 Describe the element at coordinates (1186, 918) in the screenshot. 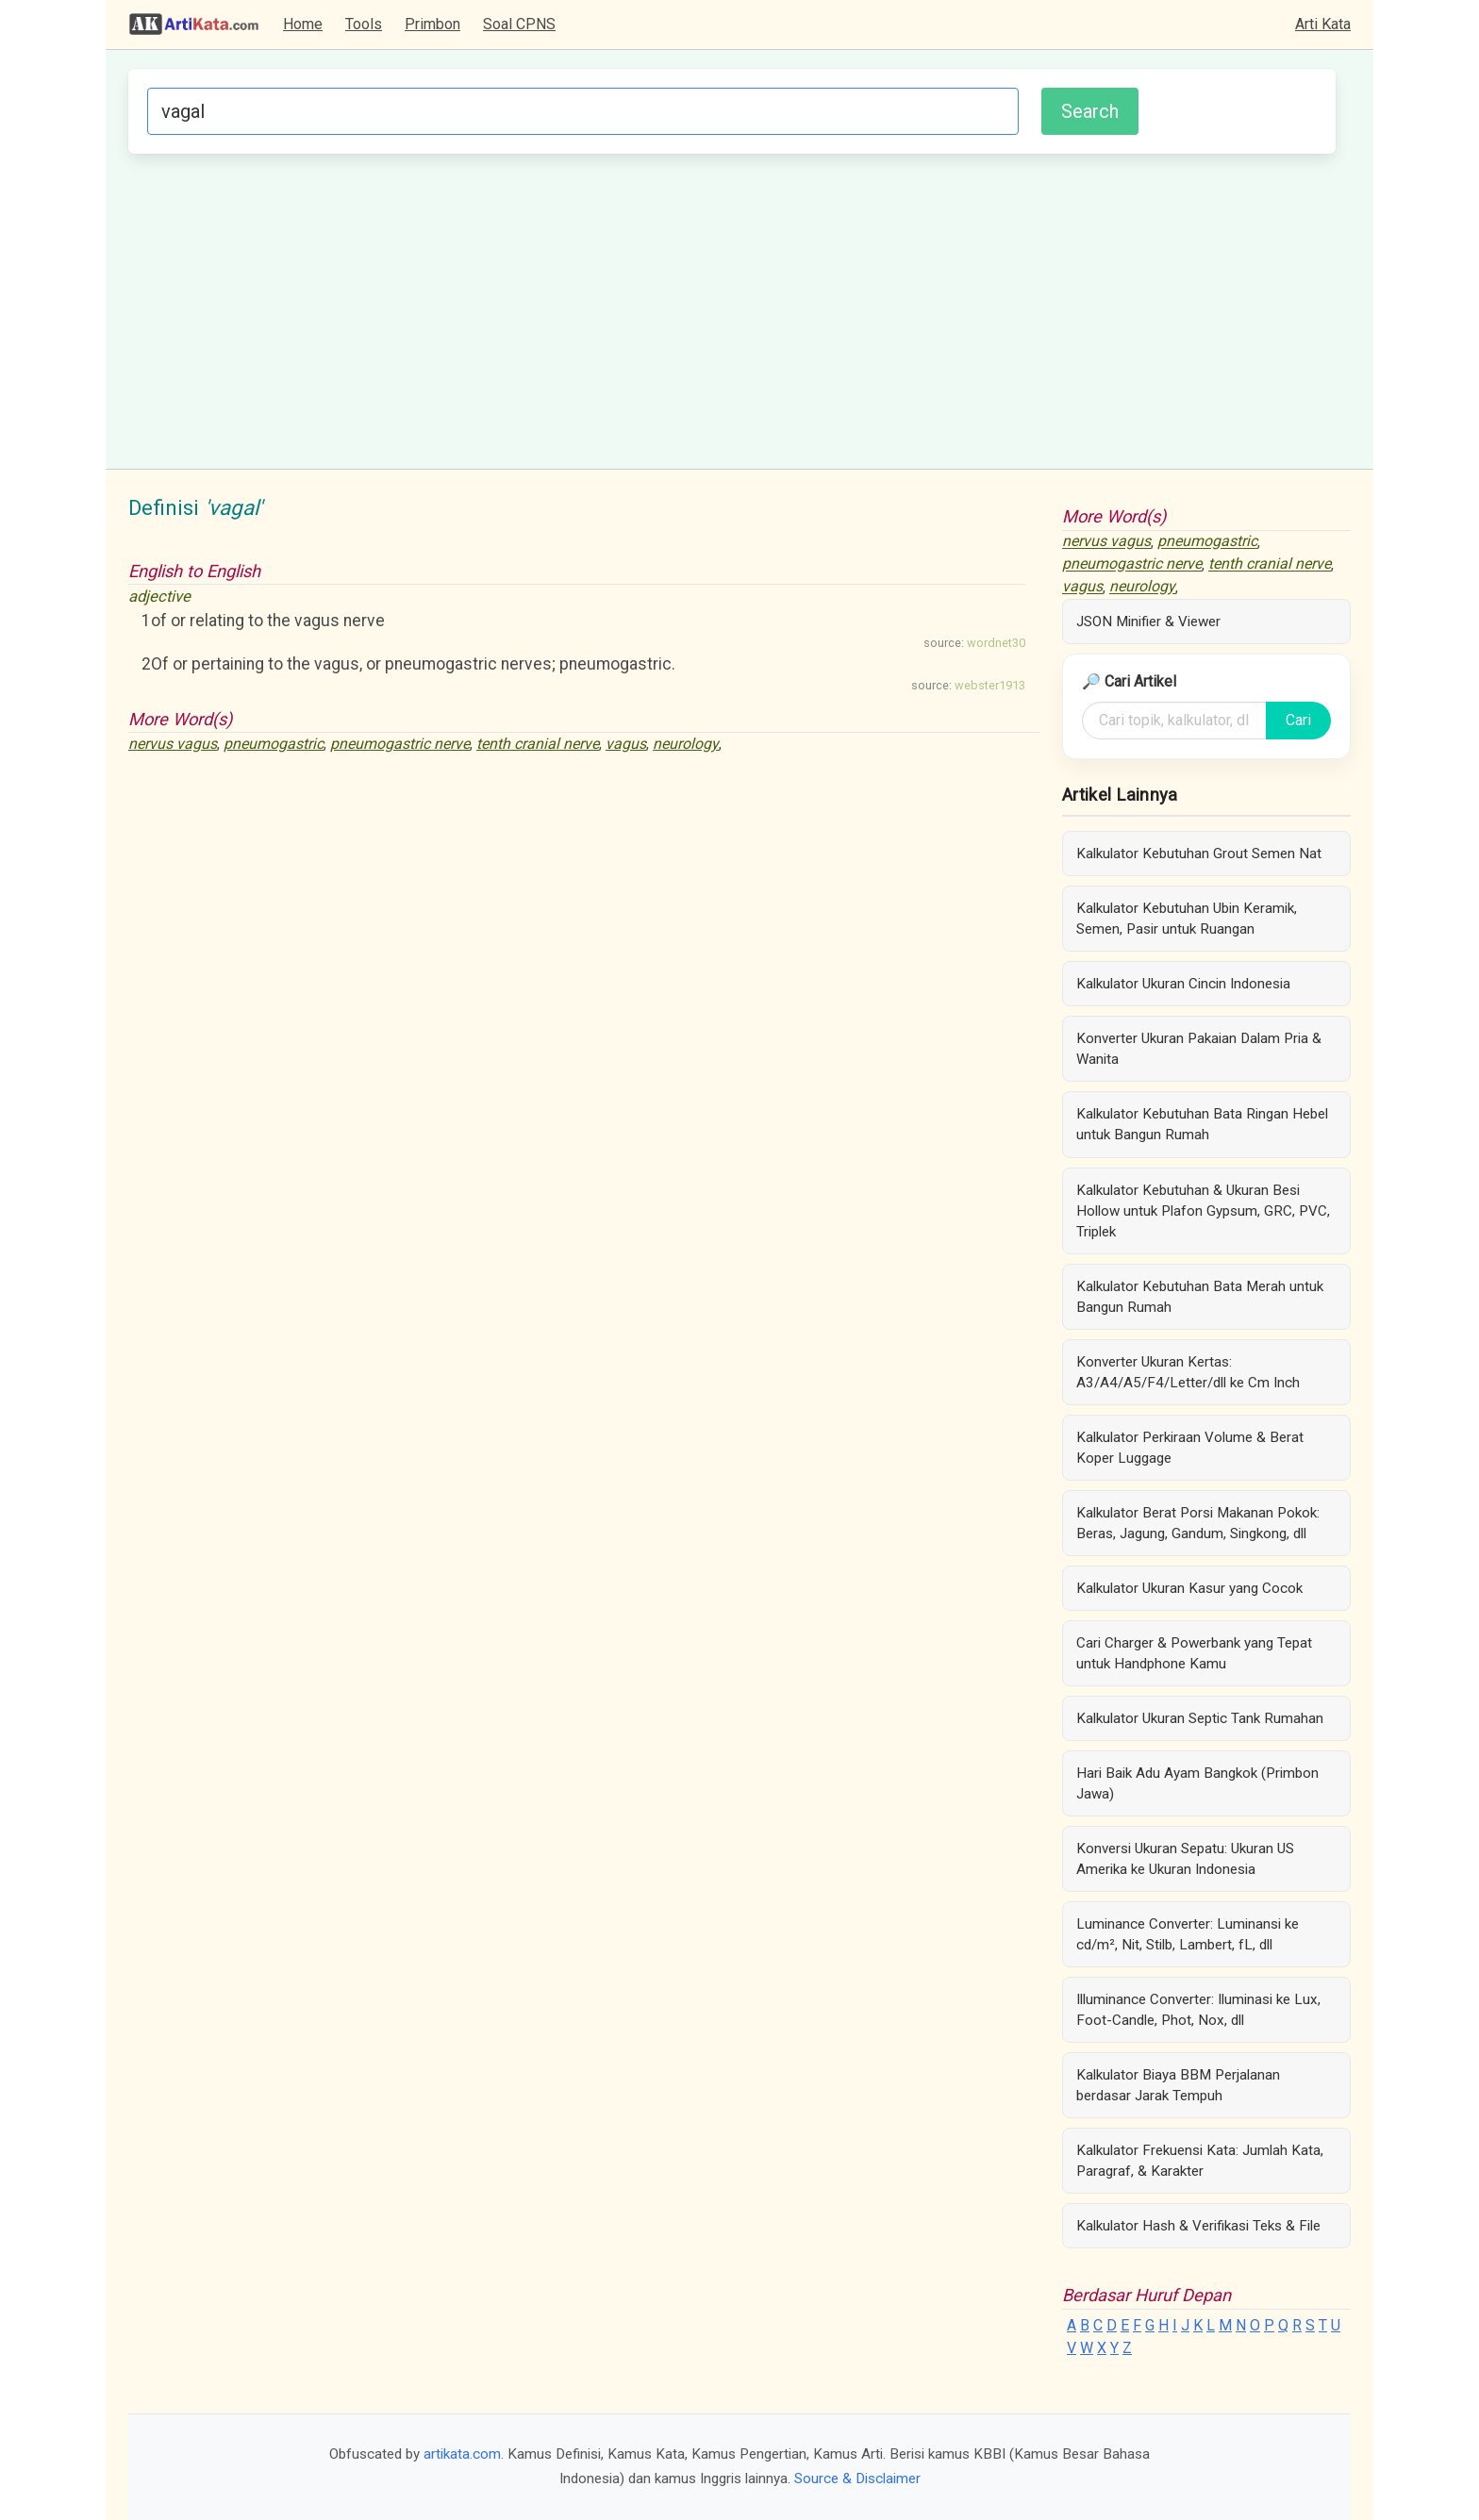

I see `Kalkulator Kebutuhan Ubin Keramik, Semen, Pasir untuk Ruangan` at that location.